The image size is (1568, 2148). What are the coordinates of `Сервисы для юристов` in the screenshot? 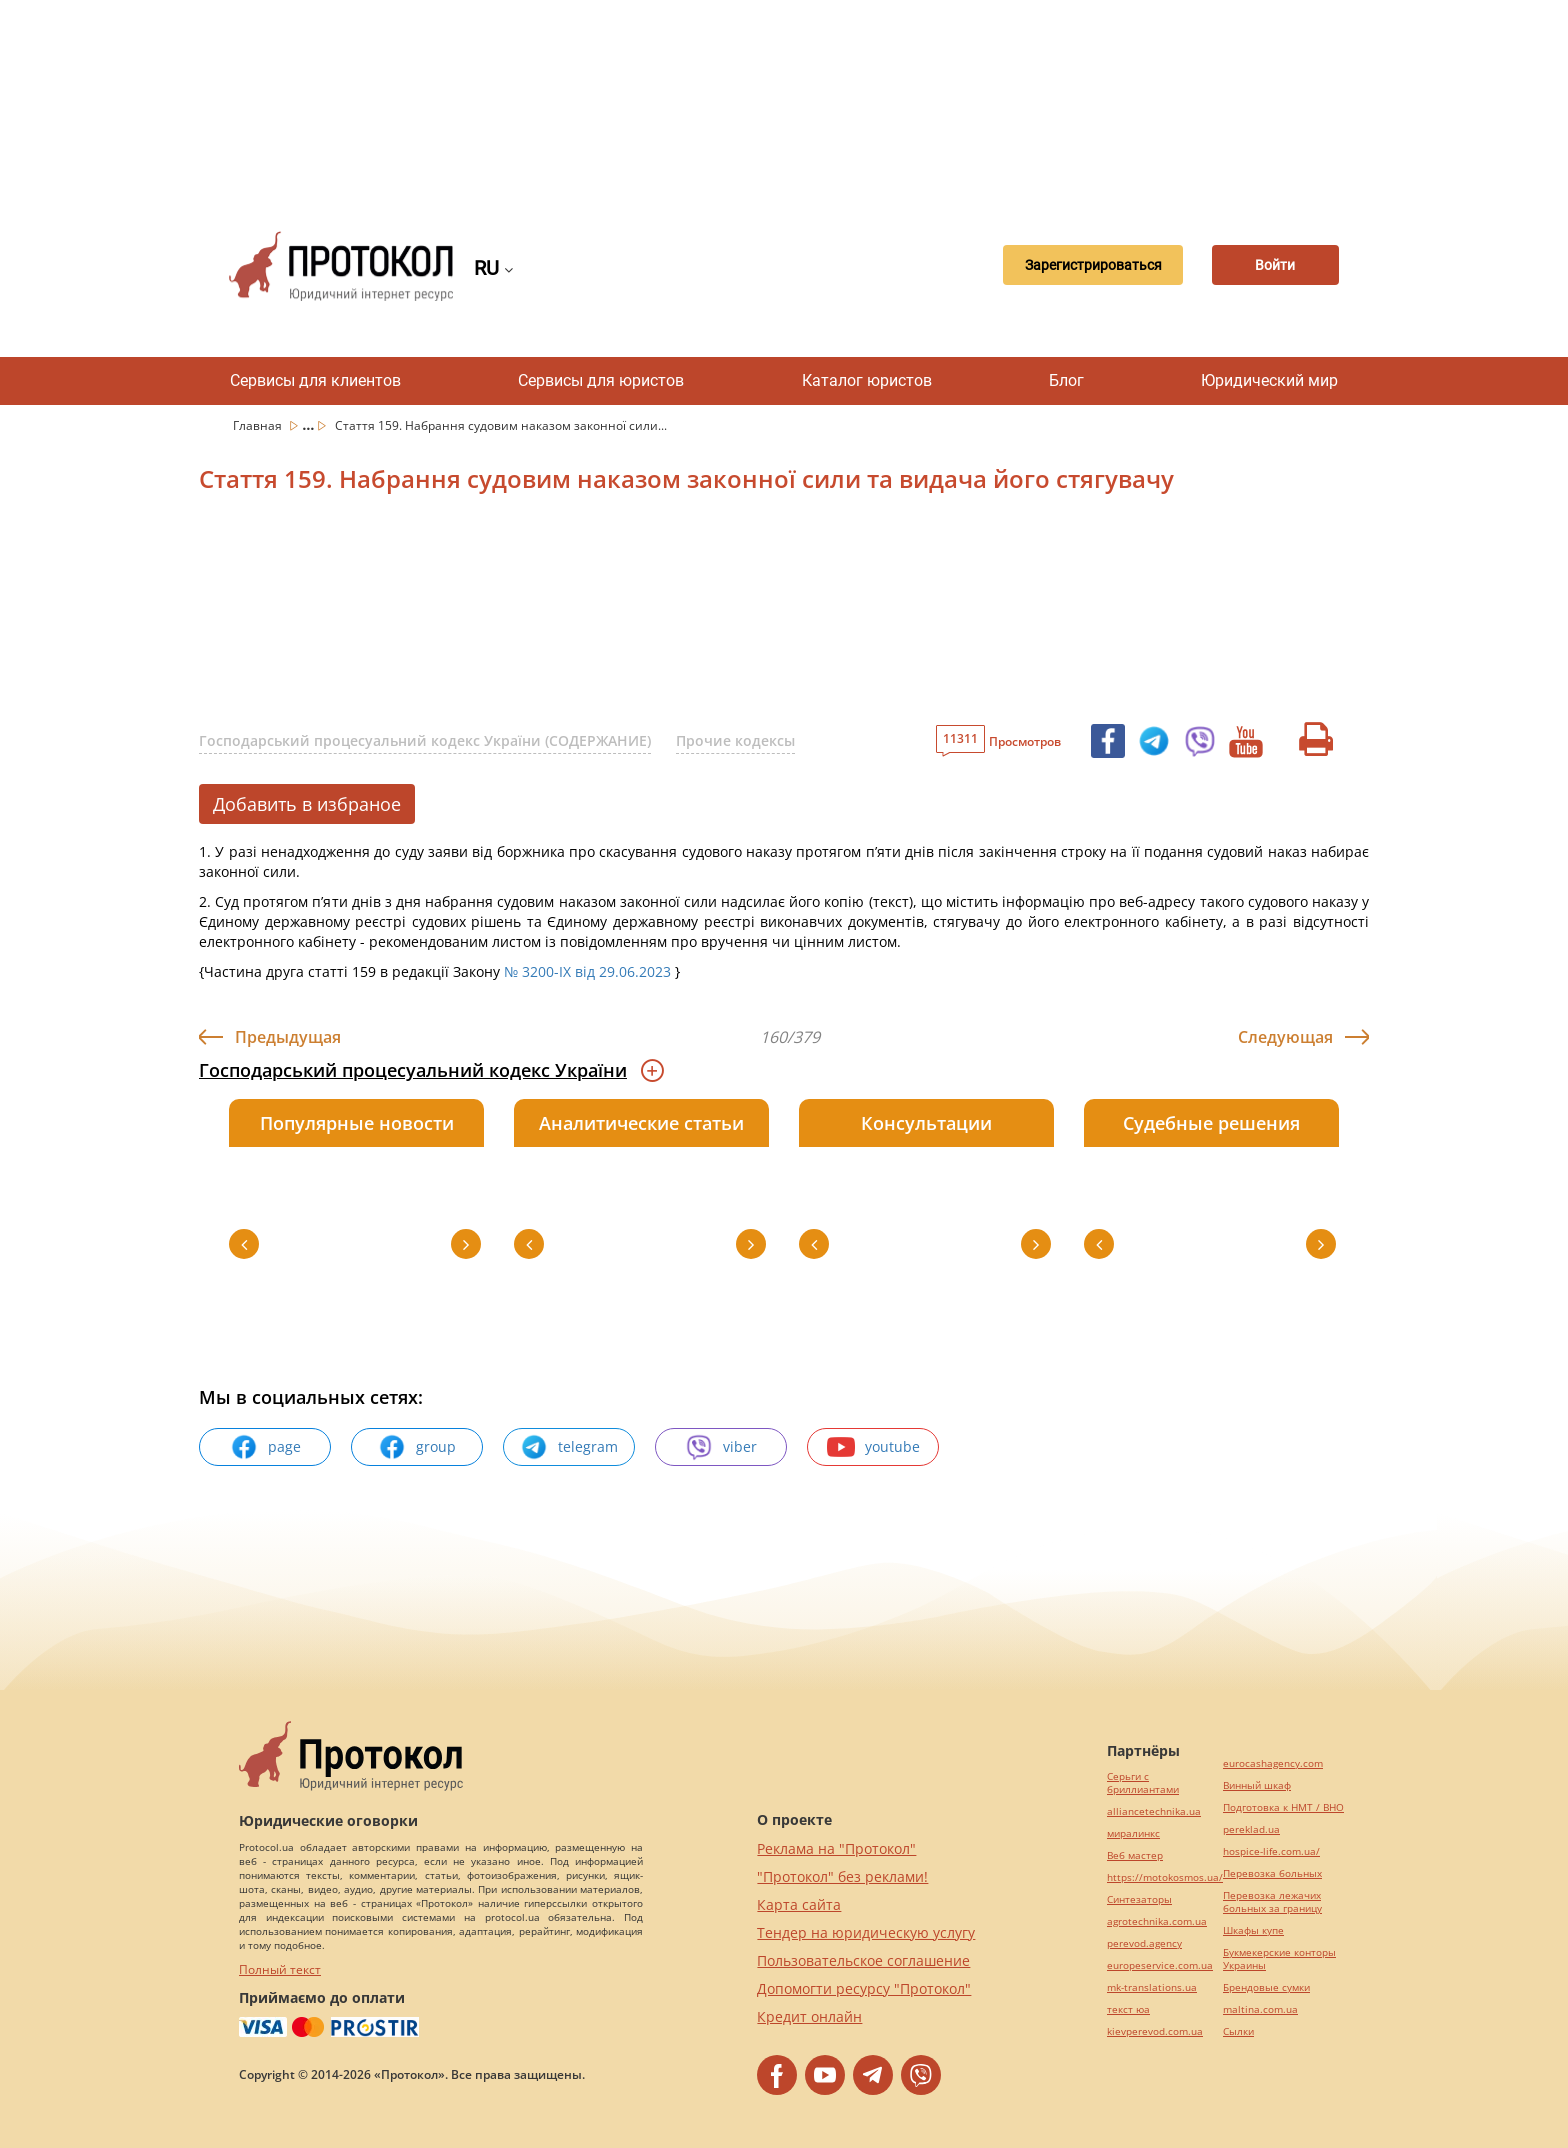 It's located at (601, 380).